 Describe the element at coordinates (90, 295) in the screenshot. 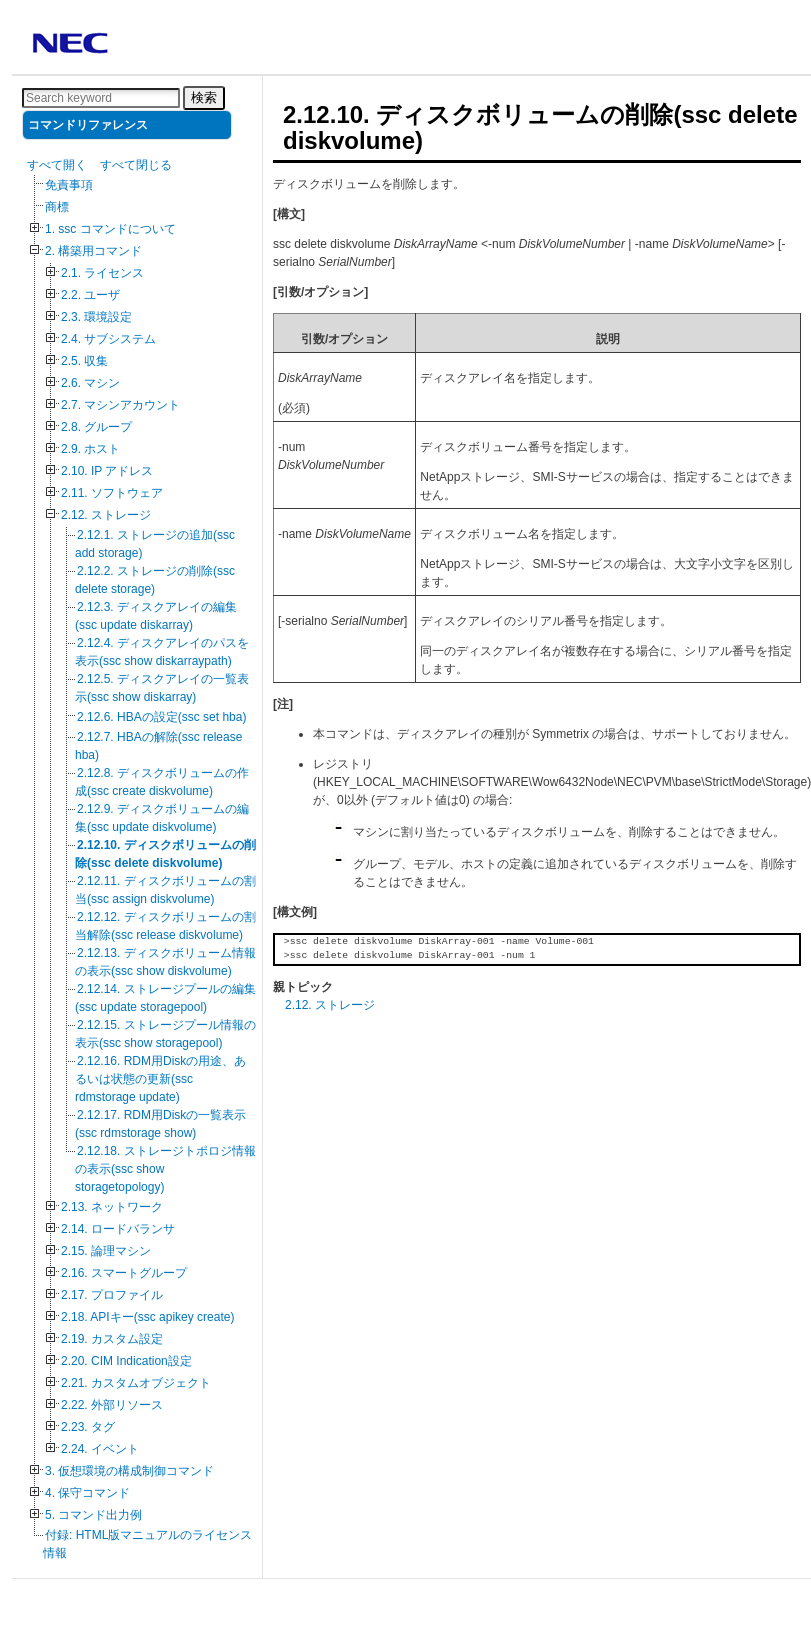

I see `2.2. ユーザ` at that location.